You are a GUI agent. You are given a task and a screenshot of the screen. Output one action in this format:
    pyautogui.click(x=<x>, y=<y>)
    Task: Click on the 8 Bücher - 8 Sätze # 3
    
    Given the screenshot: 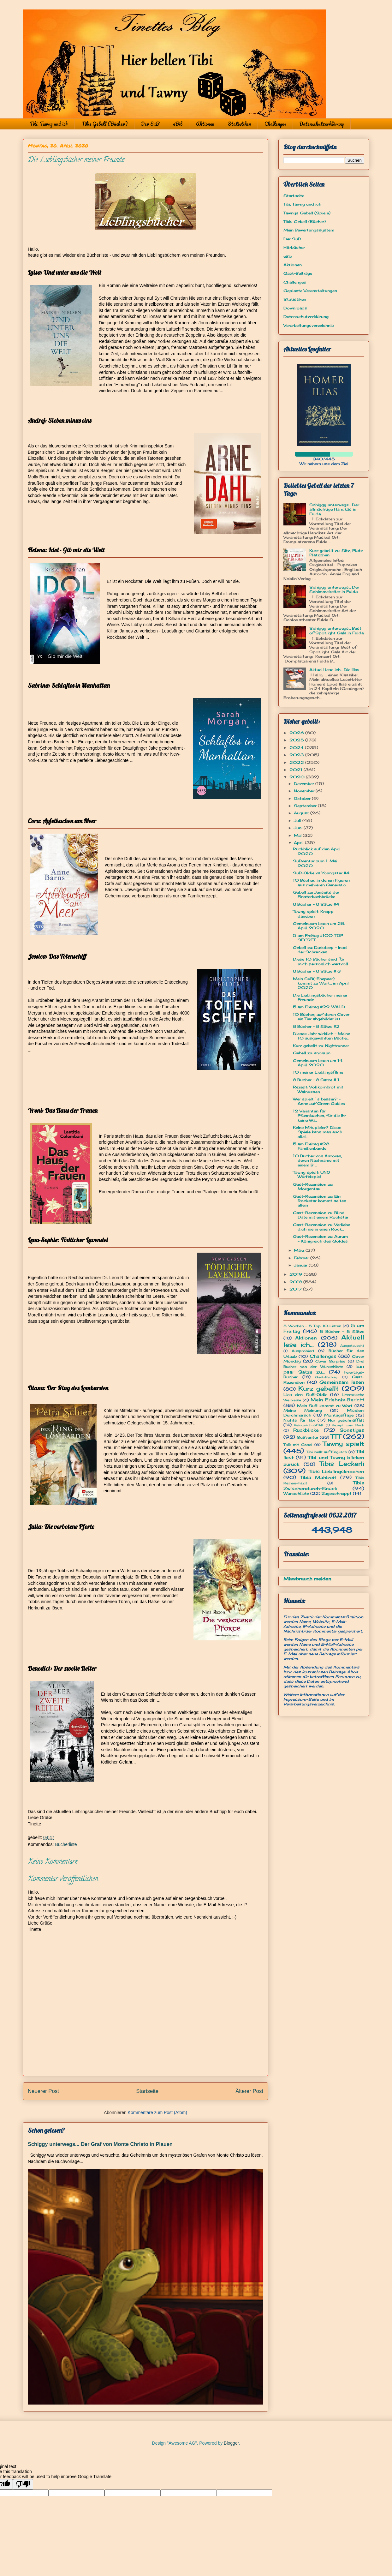 What is the action you would take?
    pyautogui.click(x=317, y=971)
    